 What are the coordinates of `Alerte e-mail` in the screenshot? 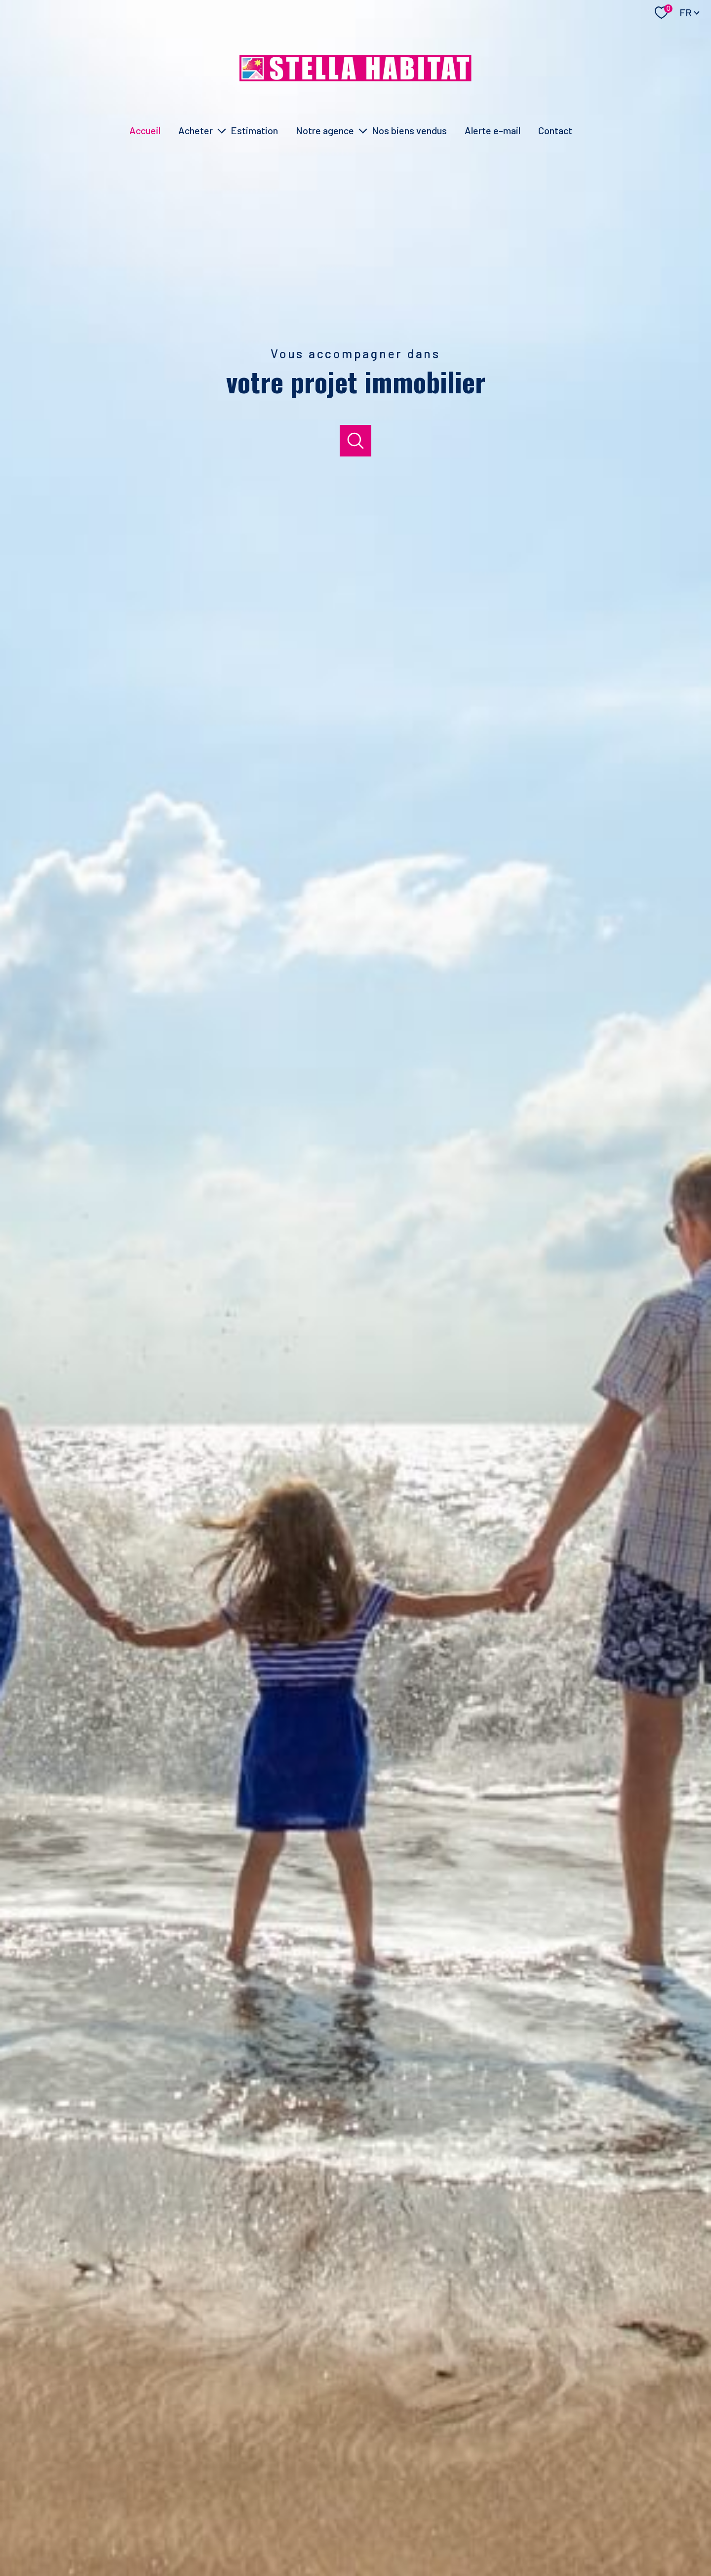 It's located at (492, 130).